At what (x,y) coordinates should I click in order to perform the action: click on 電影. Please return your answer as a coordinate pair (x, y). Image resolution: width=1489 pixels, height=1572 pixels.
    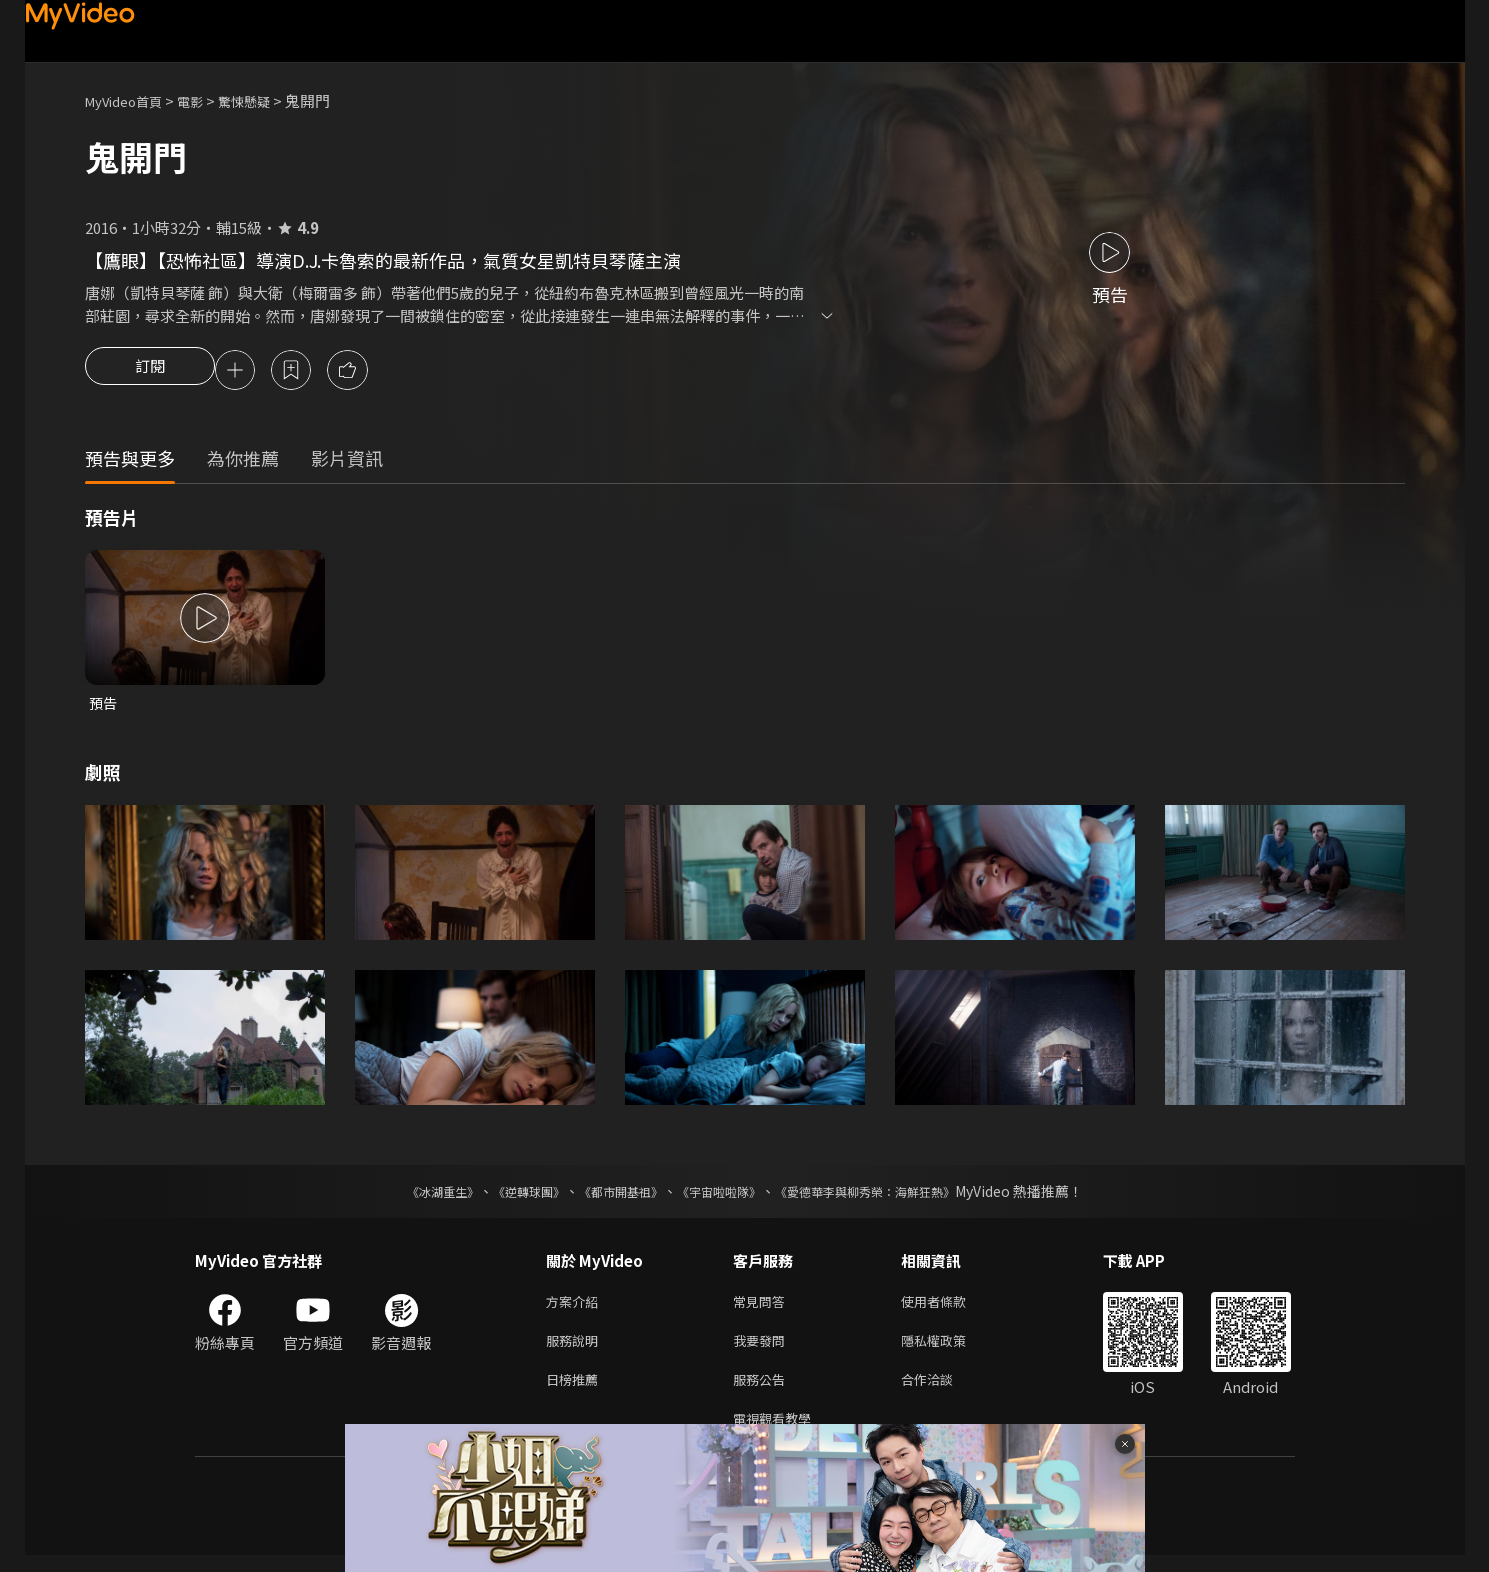
    Looking at the image, I should click on (206, 100).